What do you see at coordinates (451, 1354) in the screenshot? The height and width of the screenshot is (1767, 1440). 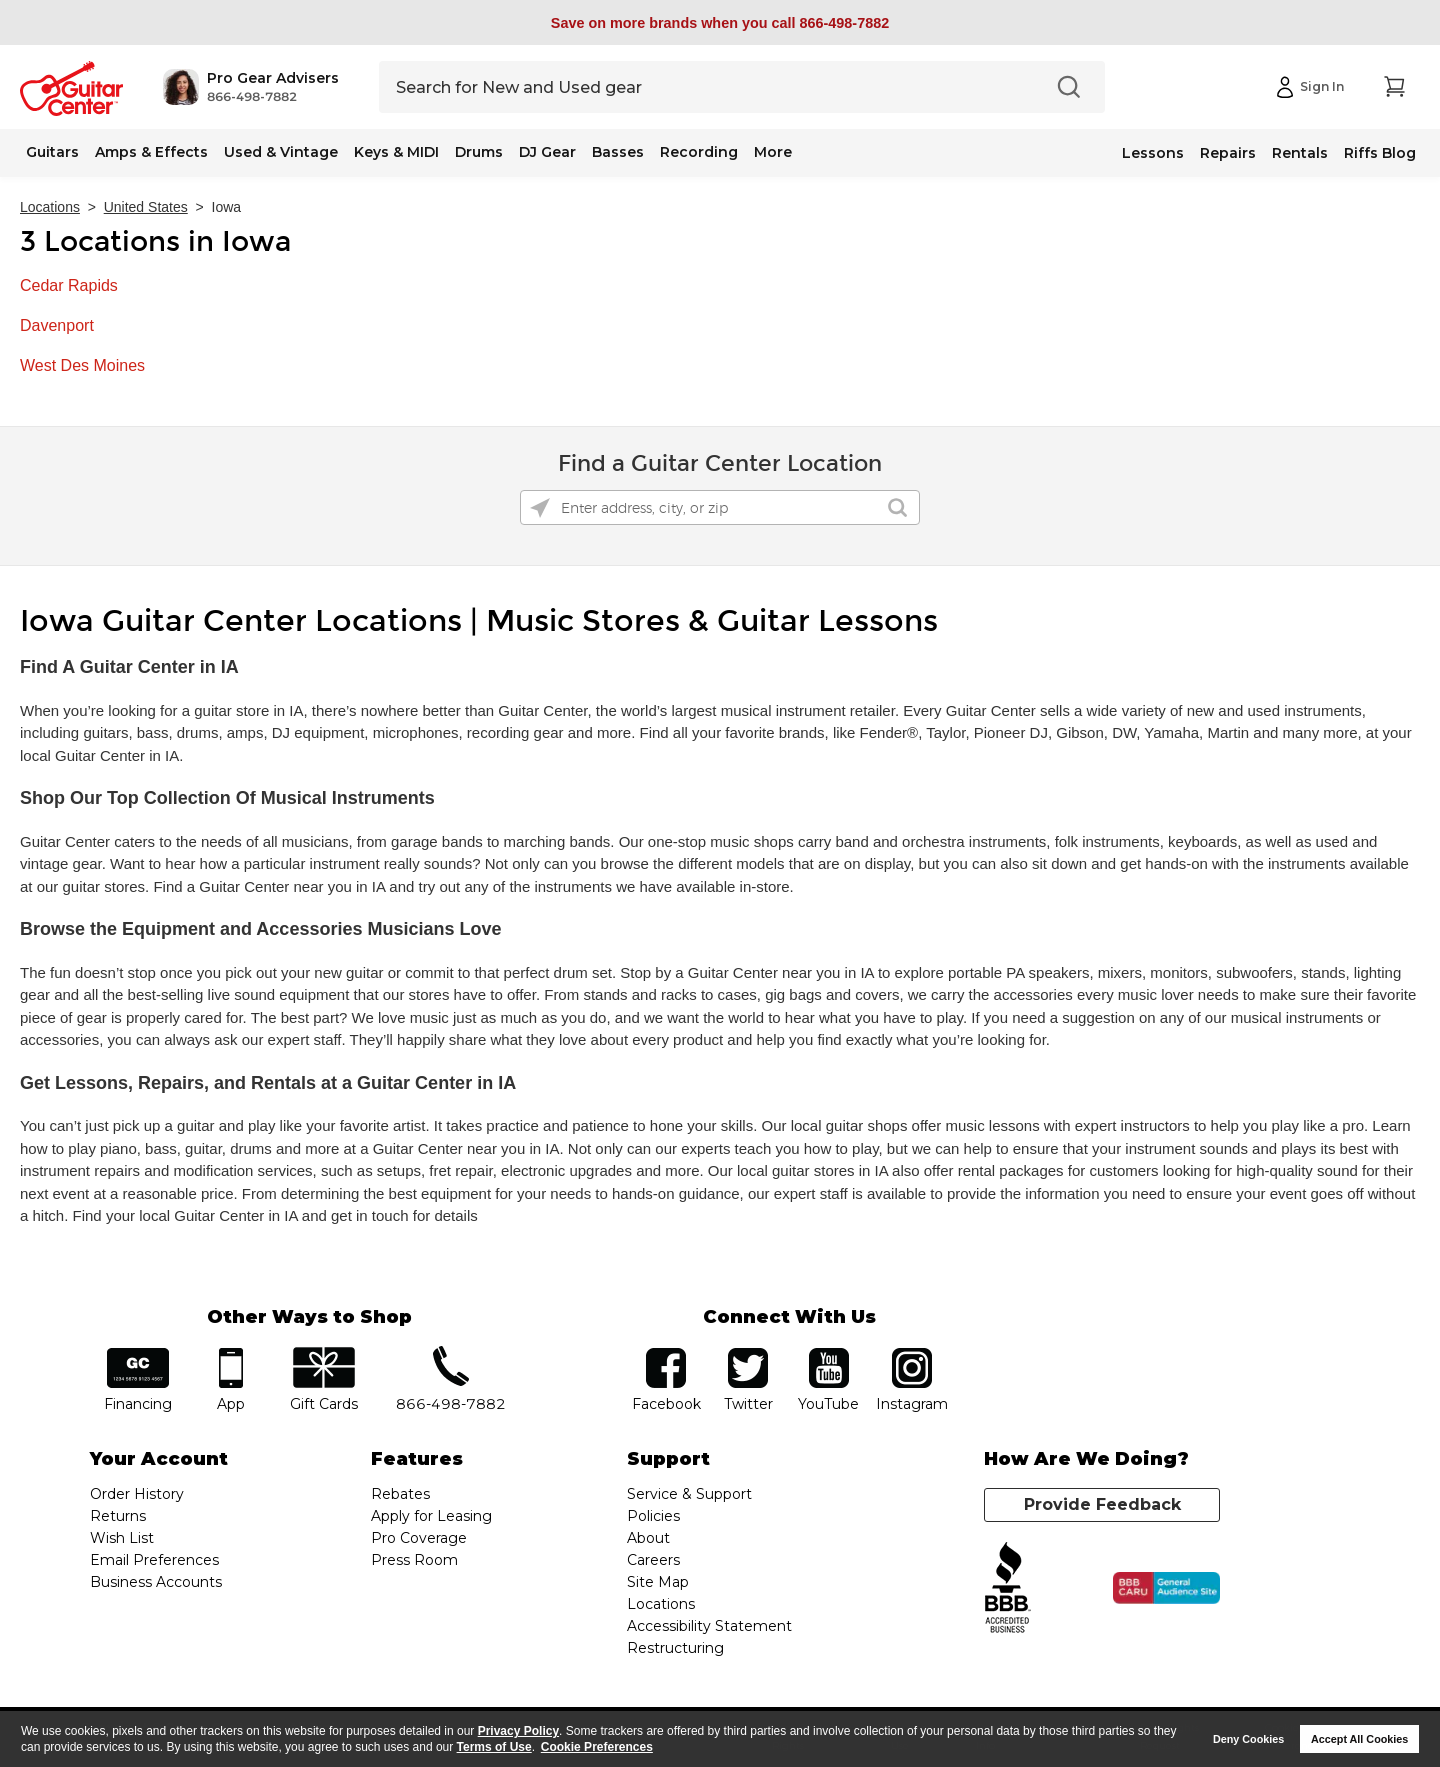 I see `phone number` at bounding box center [451, 1354].